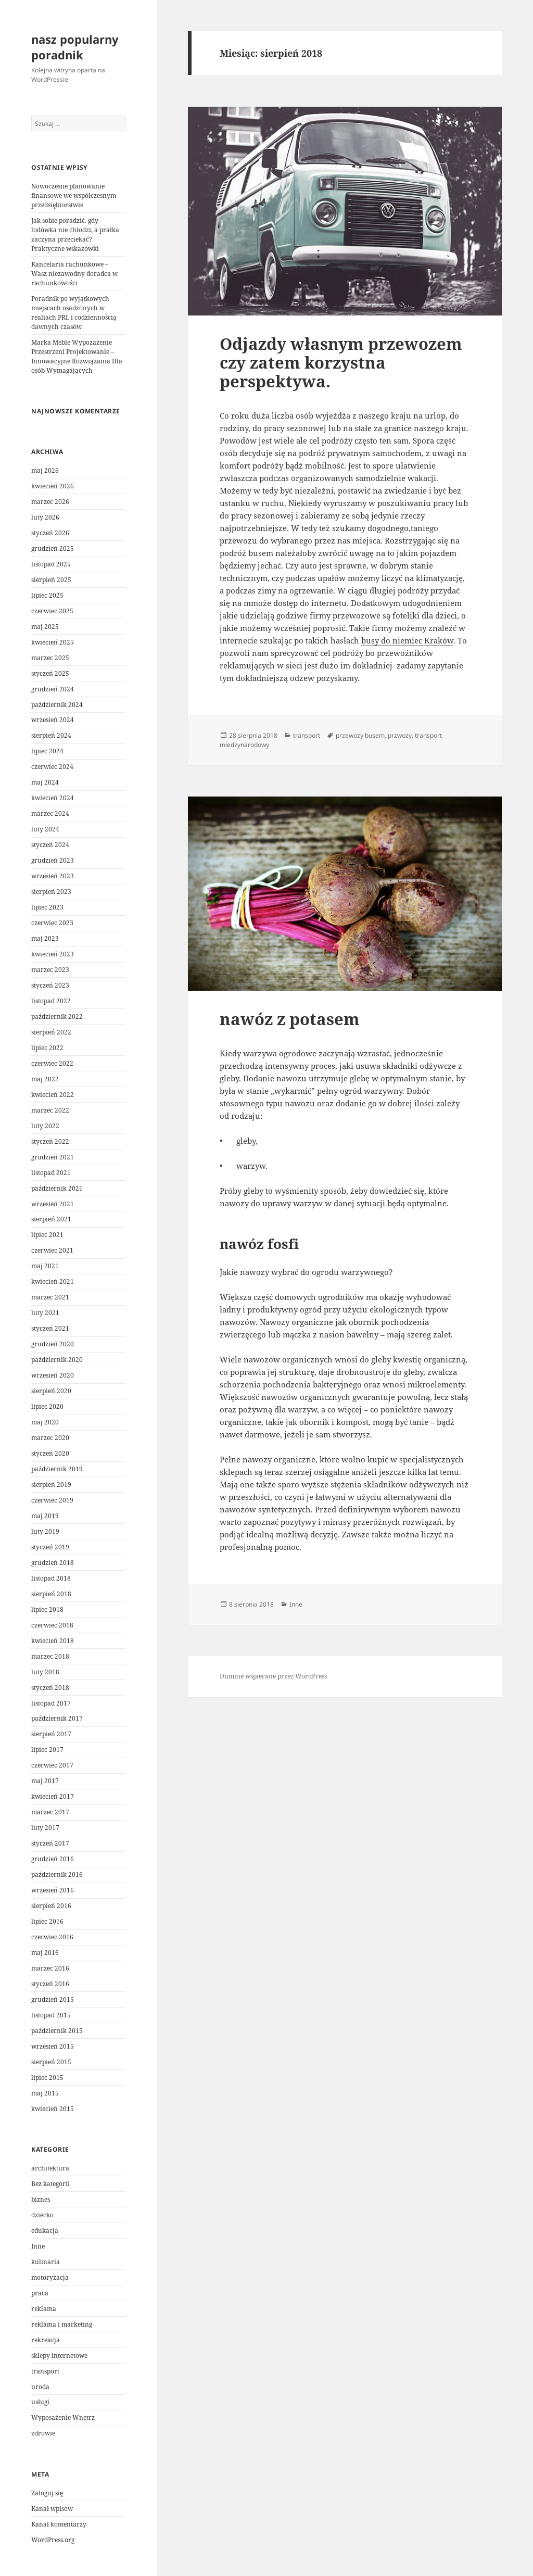  Describe the element at coordinates (52, 1203) in the screenshot. I see `wrzesień 2021` at that location.